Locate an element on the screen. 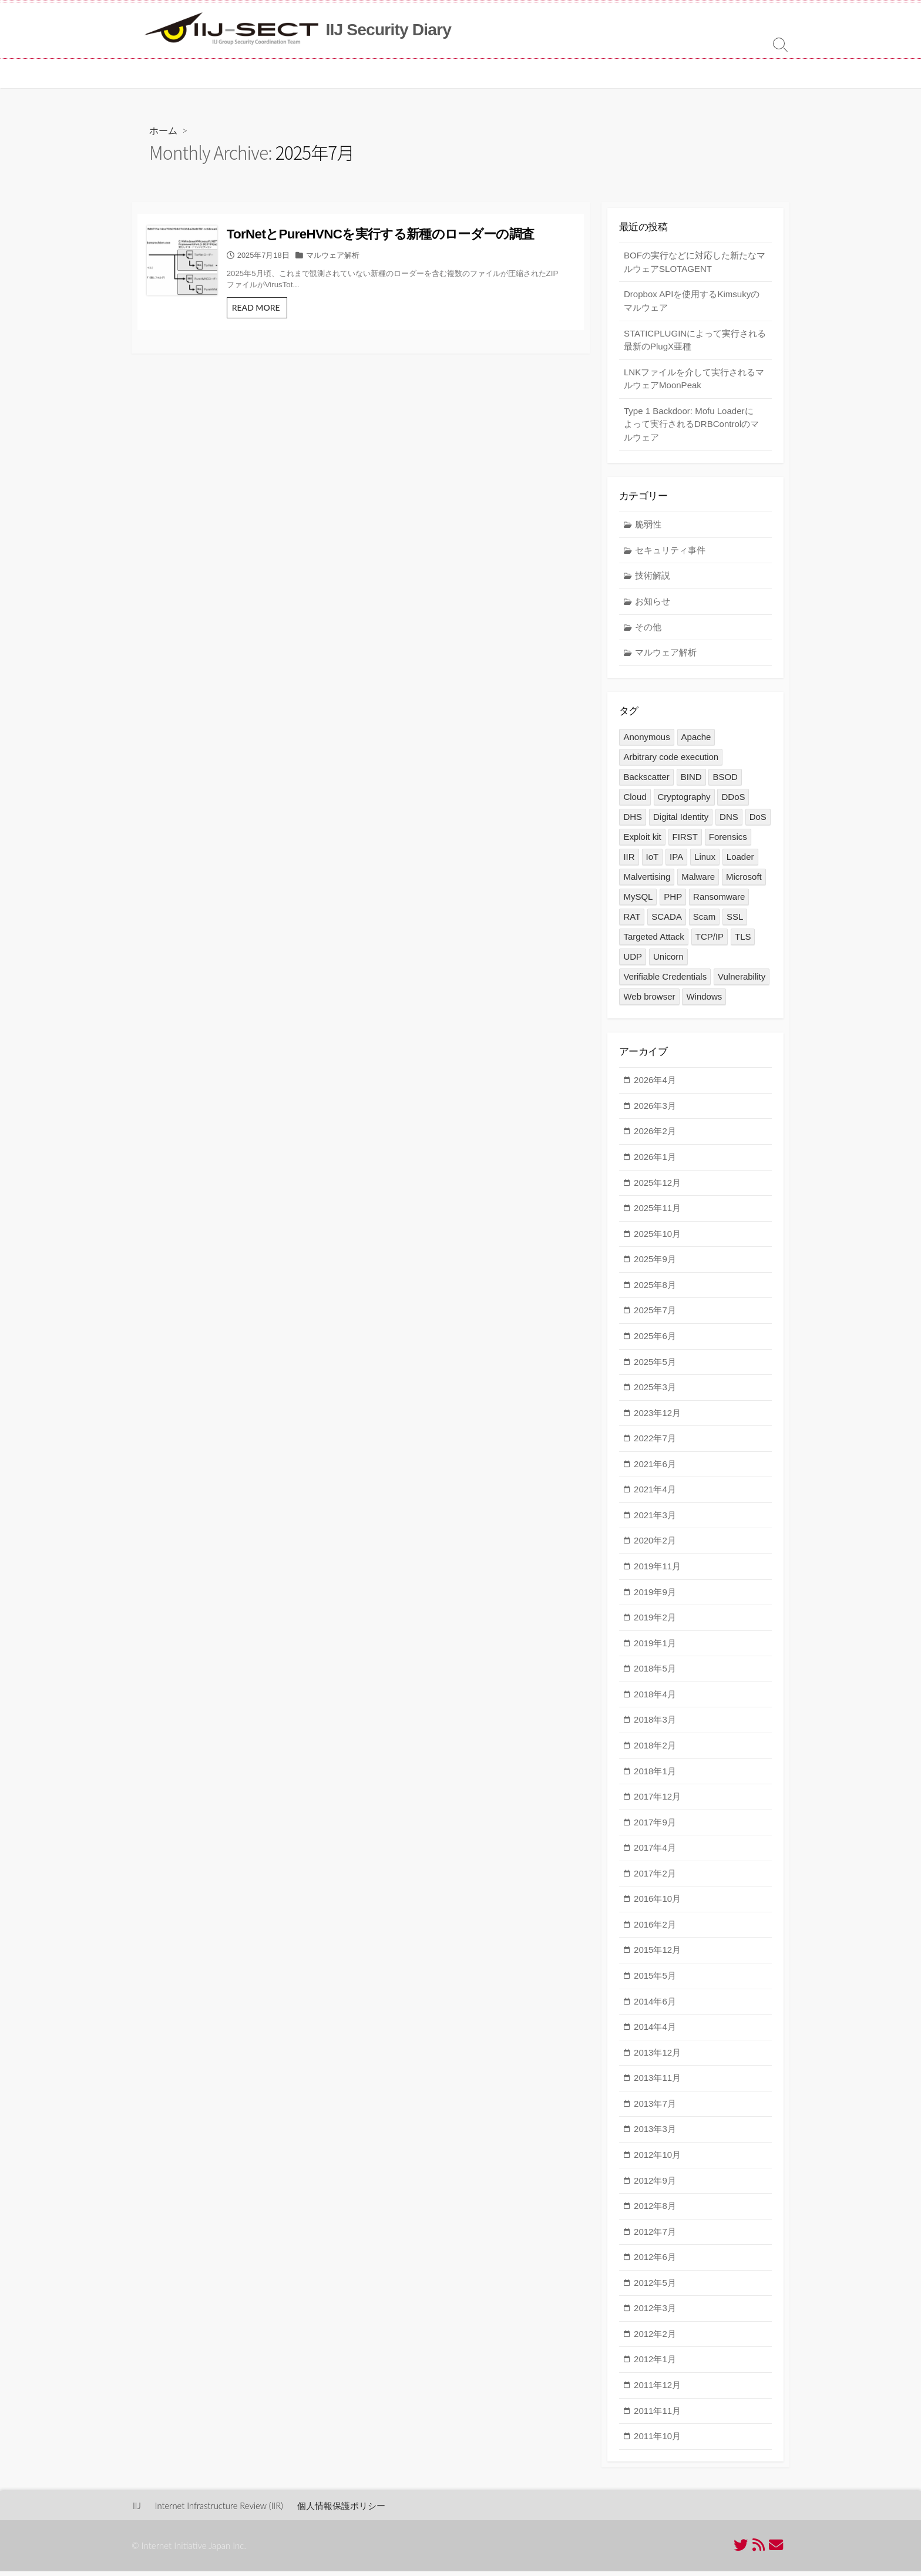  お知らせ is located at coordinates (652, 604).